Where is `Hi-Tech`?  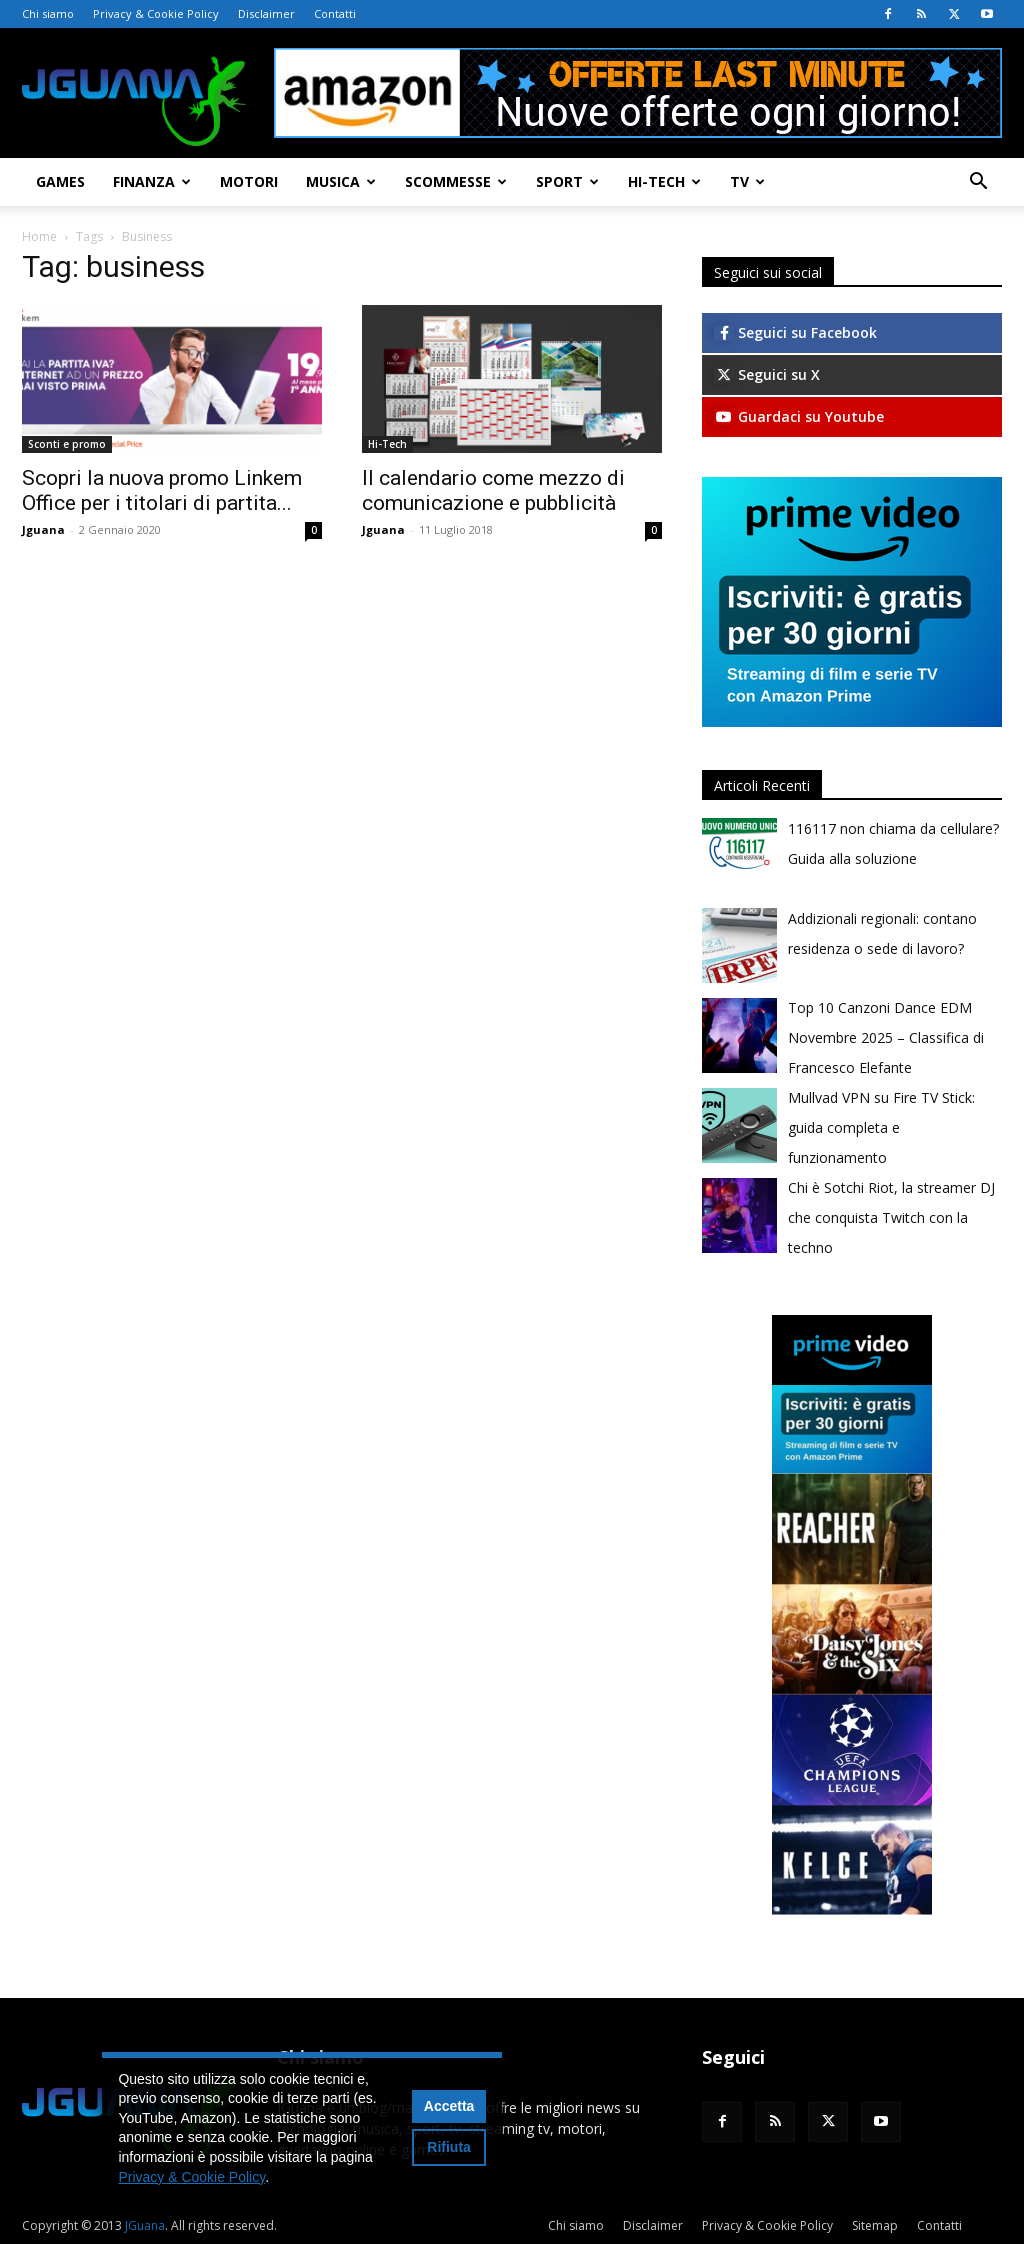
Hi-Tech is located at coordinates (664, 181).